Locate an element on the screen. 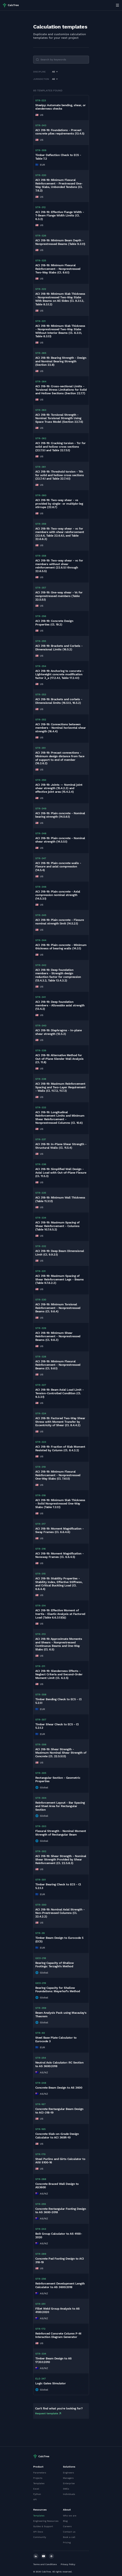 The width and height of the screenshot is (122, 2576). Flexural Strength - Nominal Moment Strength of Rectangular Beam is located at coordinates (60, 1832).